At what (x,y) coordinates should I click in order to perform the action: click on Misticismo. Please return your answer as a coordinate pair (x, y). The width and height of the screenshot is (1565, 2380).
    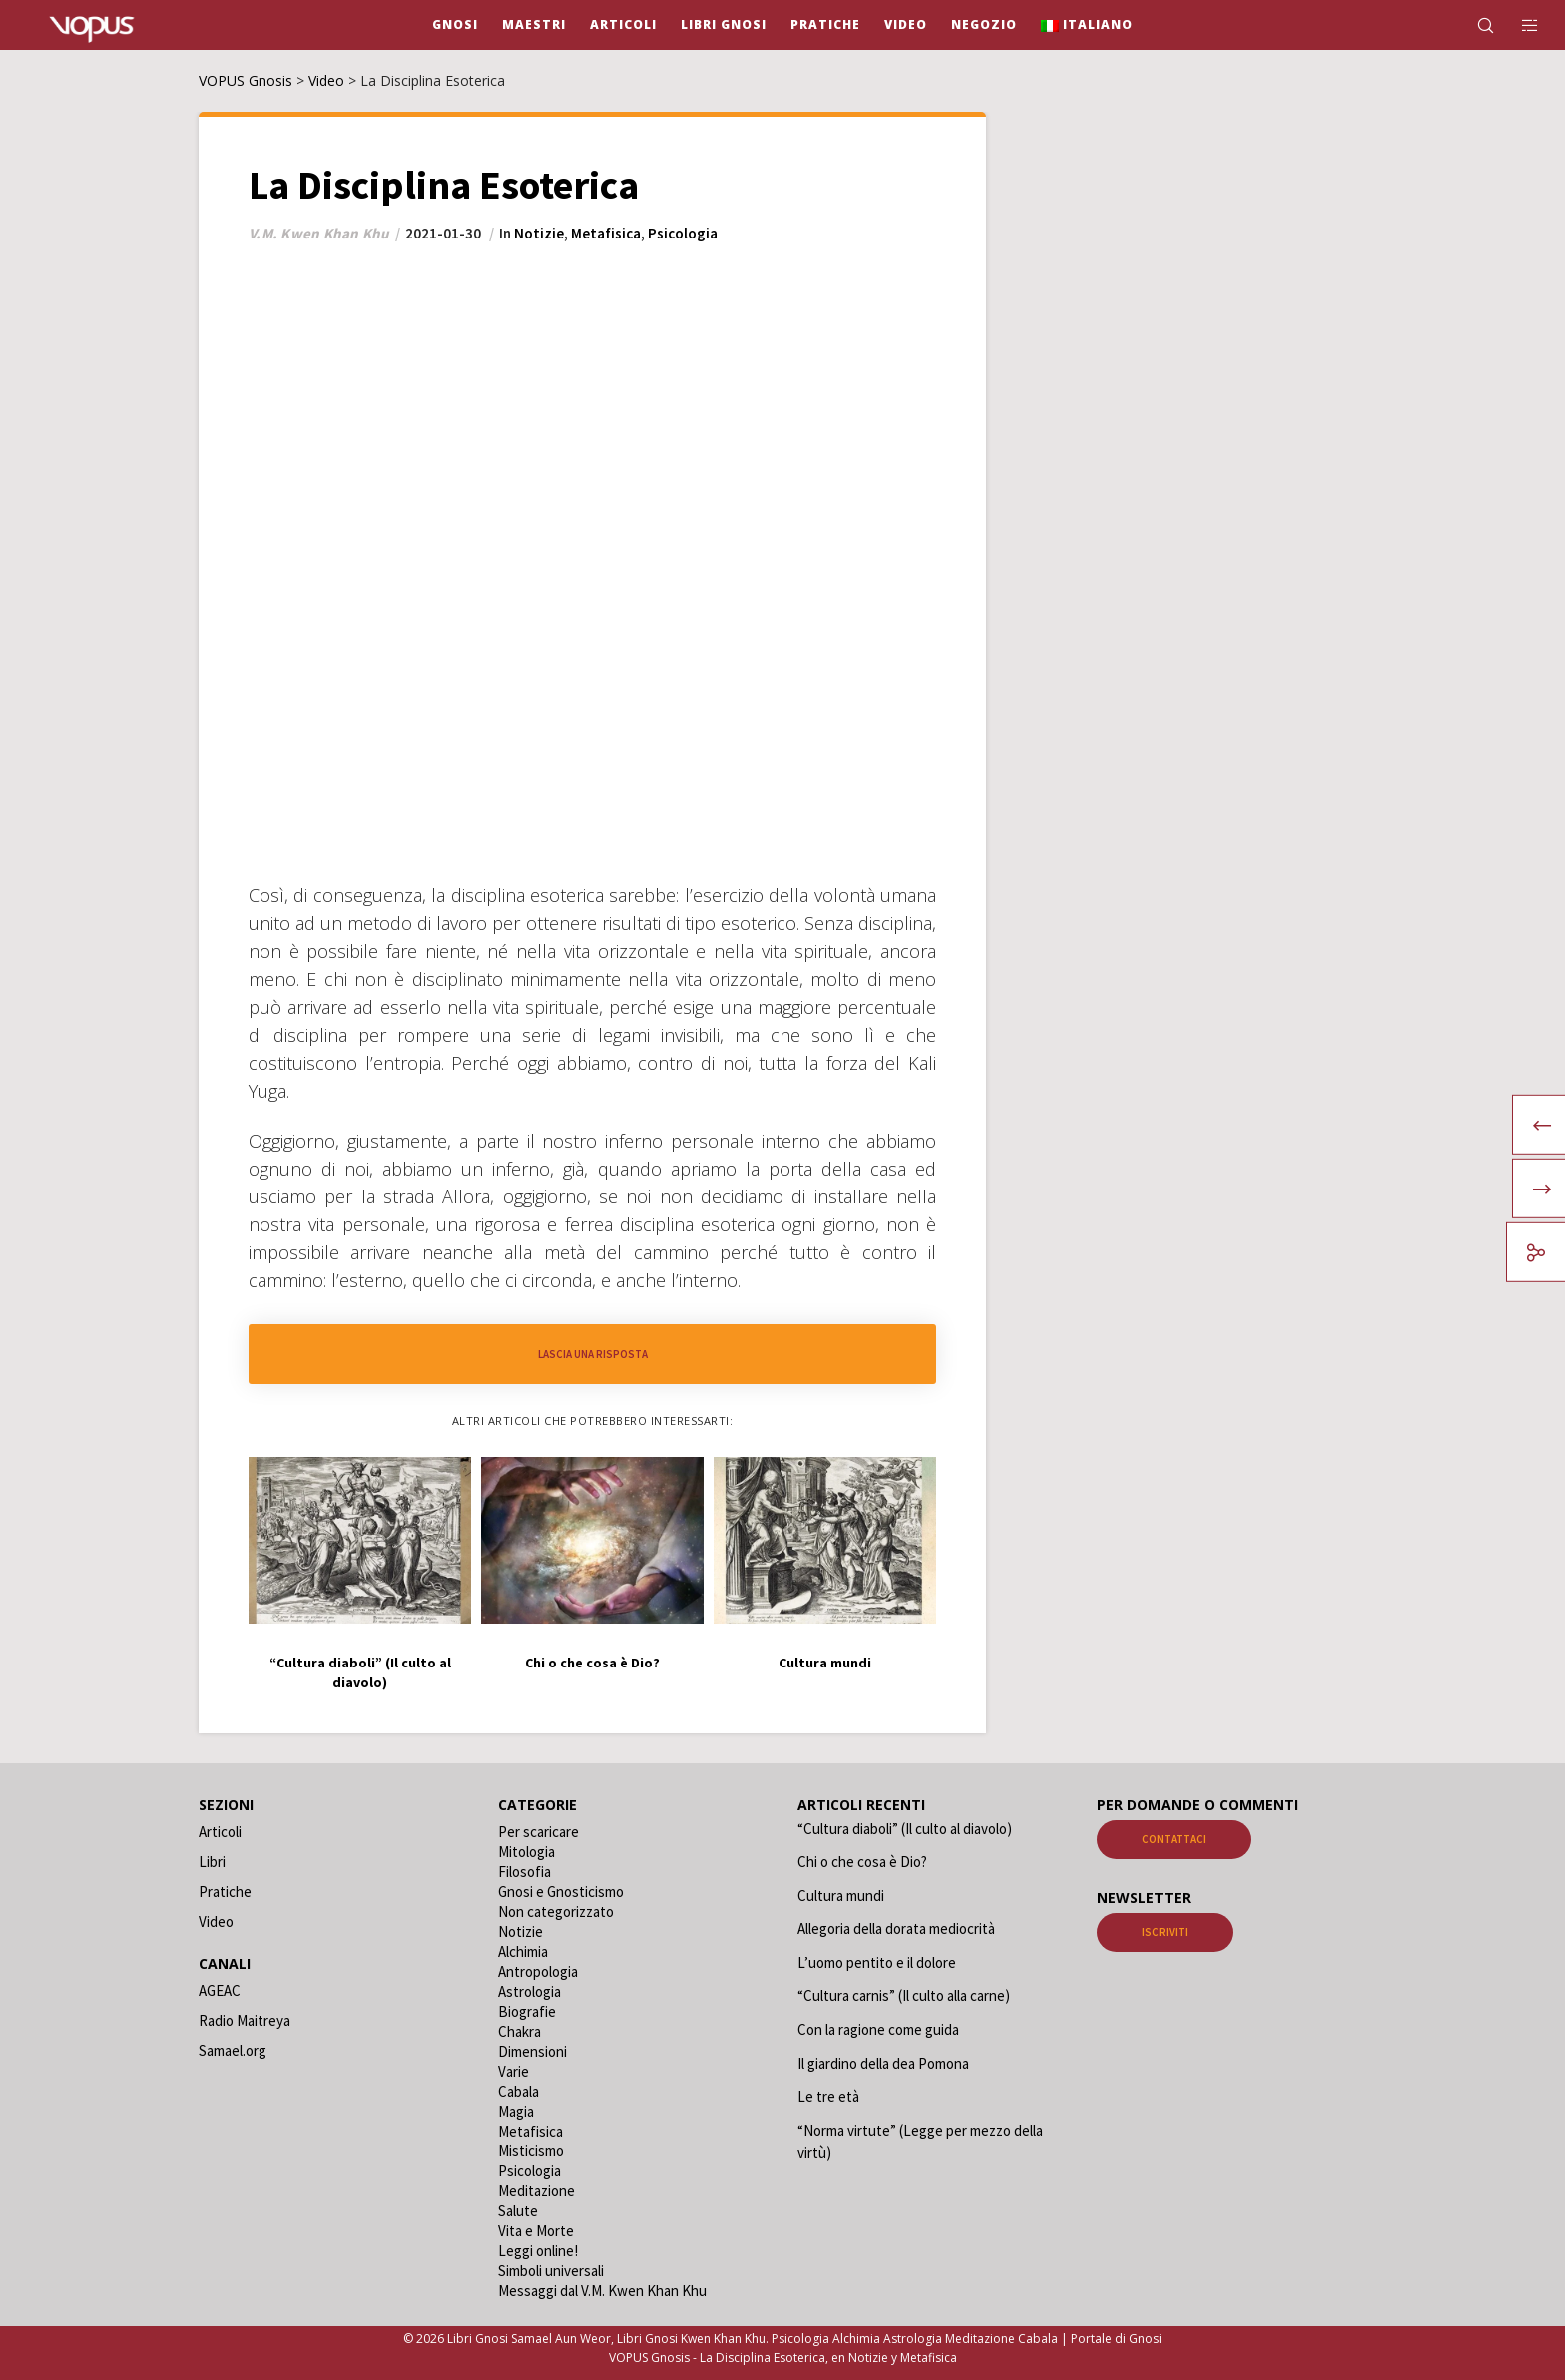
    Looking at the image, I should click on (531, 2151).